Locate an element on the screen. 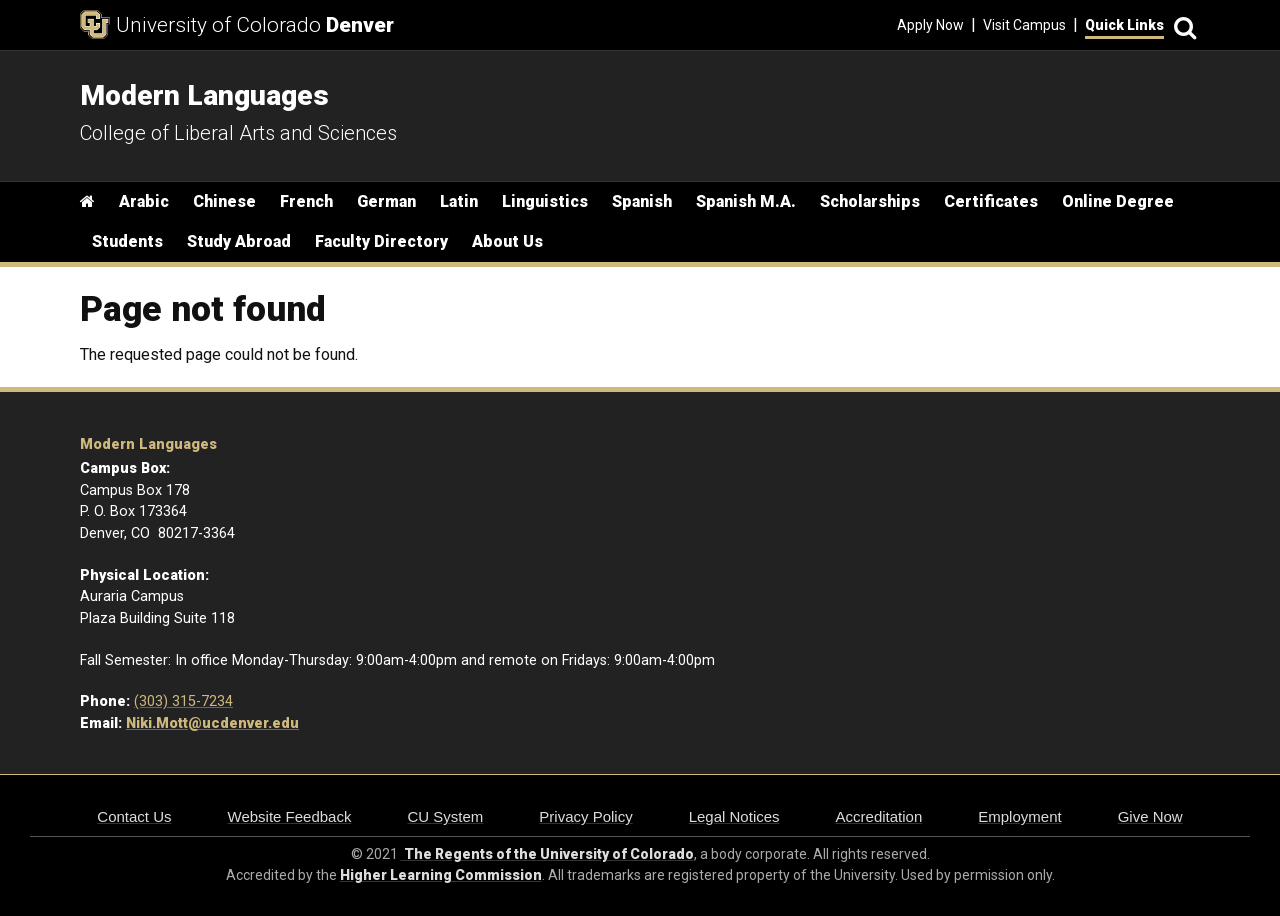 This screenshot has height=916, width=1280. Latin is located at coordinates (459, 201).